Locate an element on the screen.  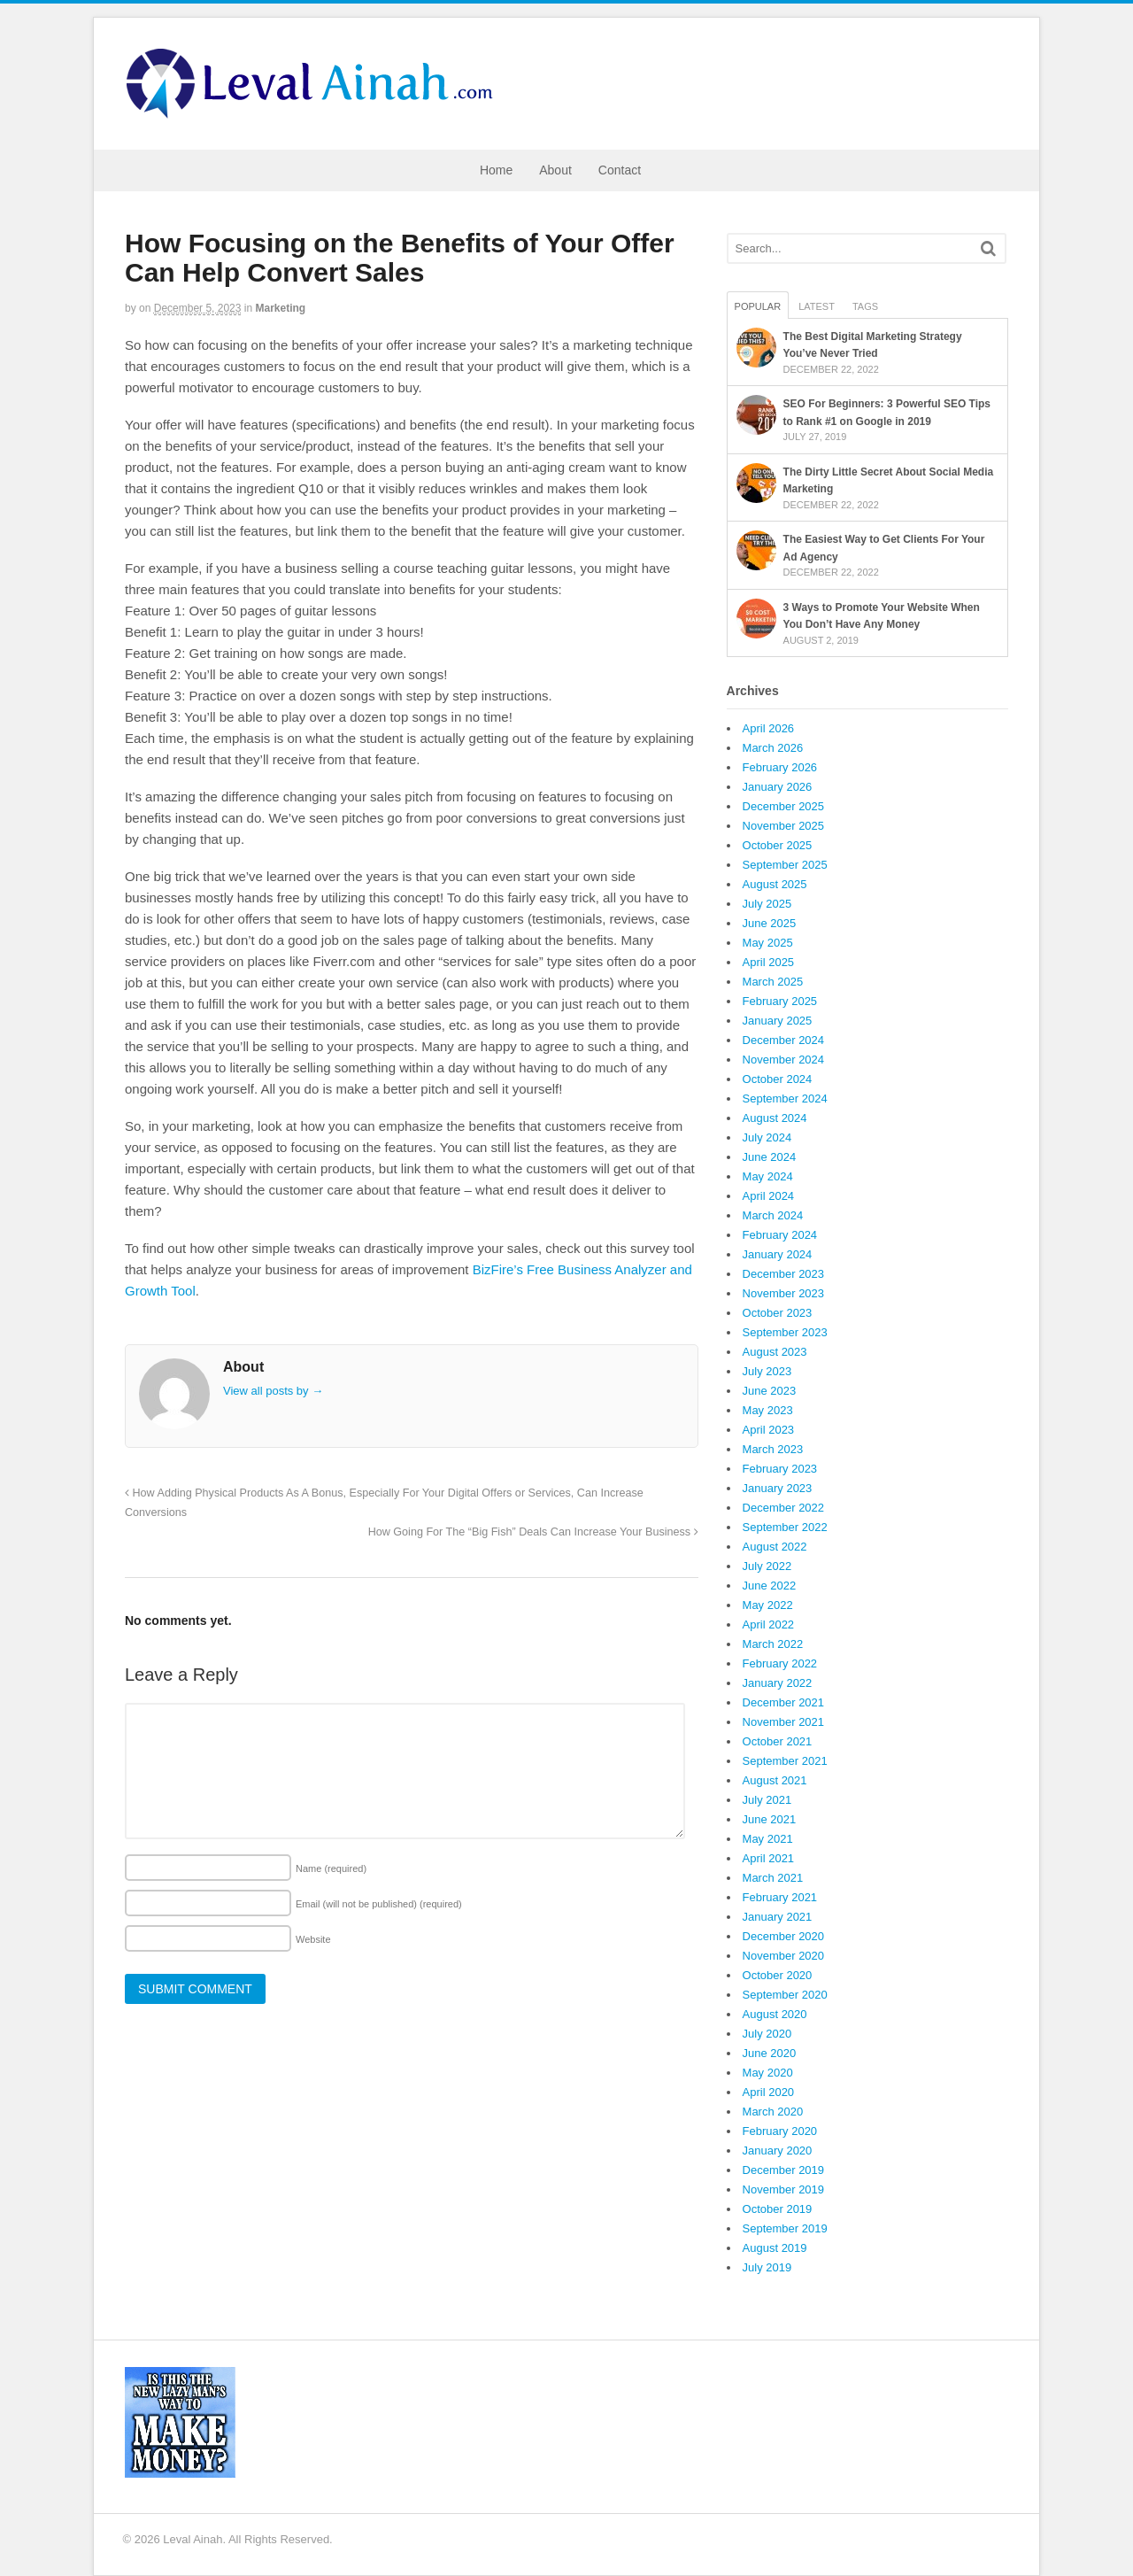
Website is located at coordinates (313, 1939).